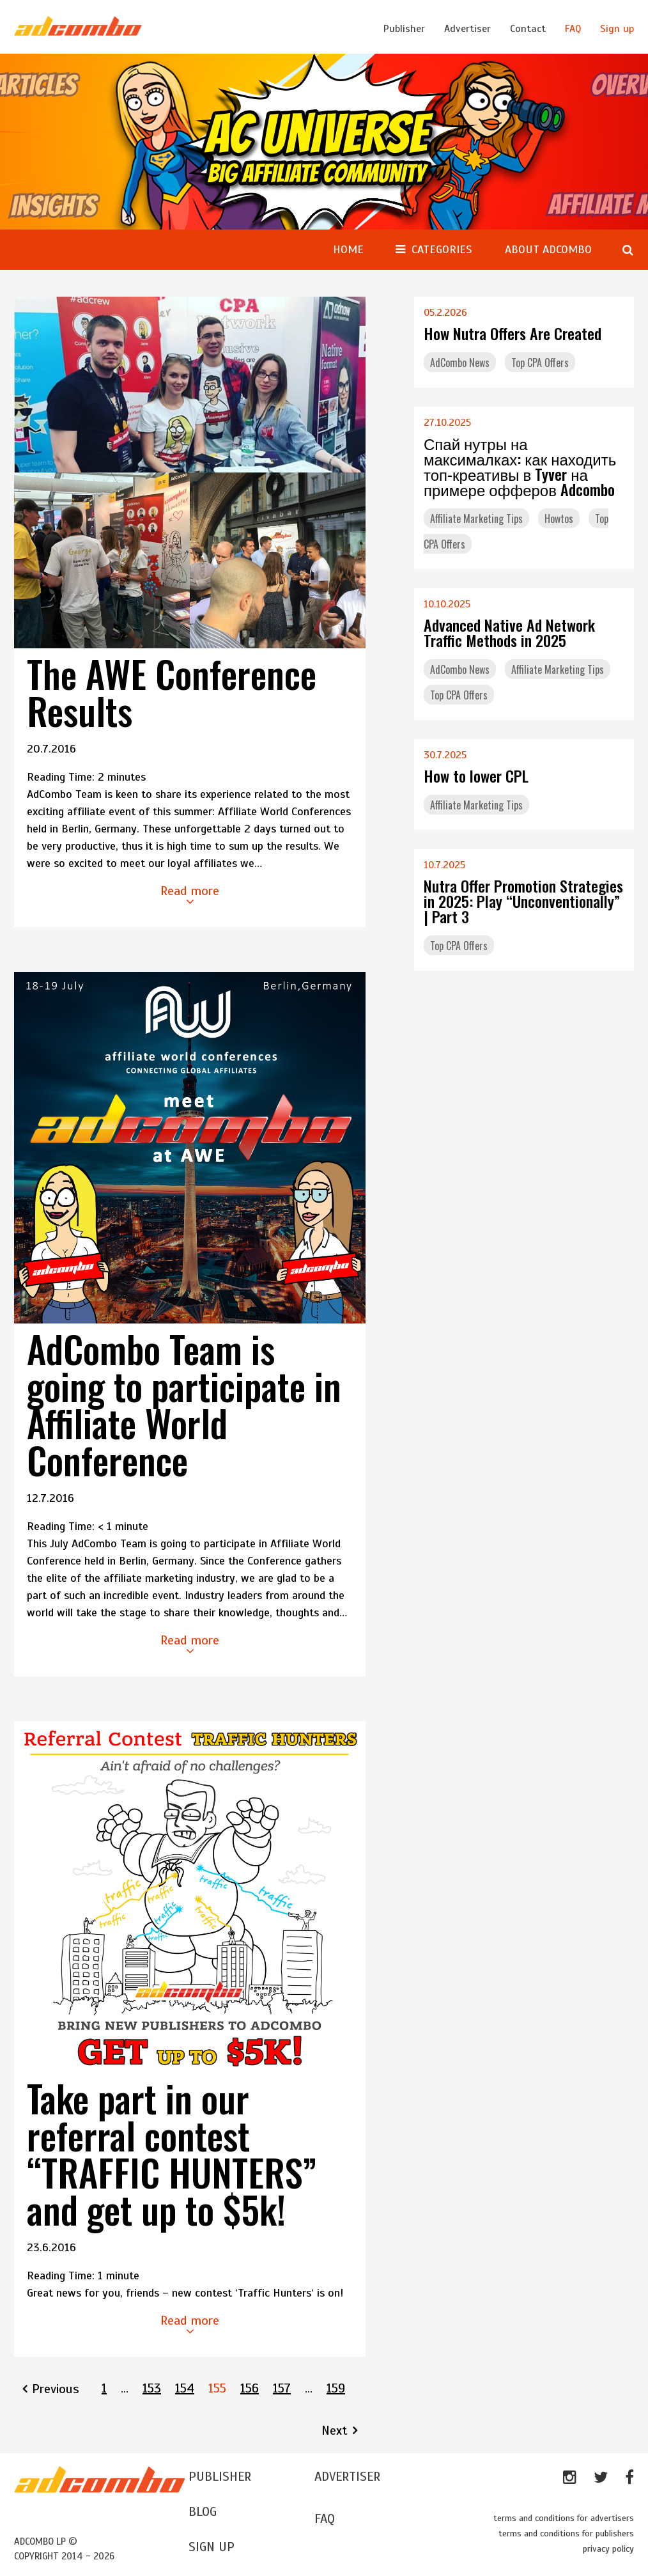 Image resolution: width=648 pixels, height=2576 pixels. What do you see at coordinates (548, 249) in the screenshot?
I see `About AdCombo` at bounding box center [548, 249].